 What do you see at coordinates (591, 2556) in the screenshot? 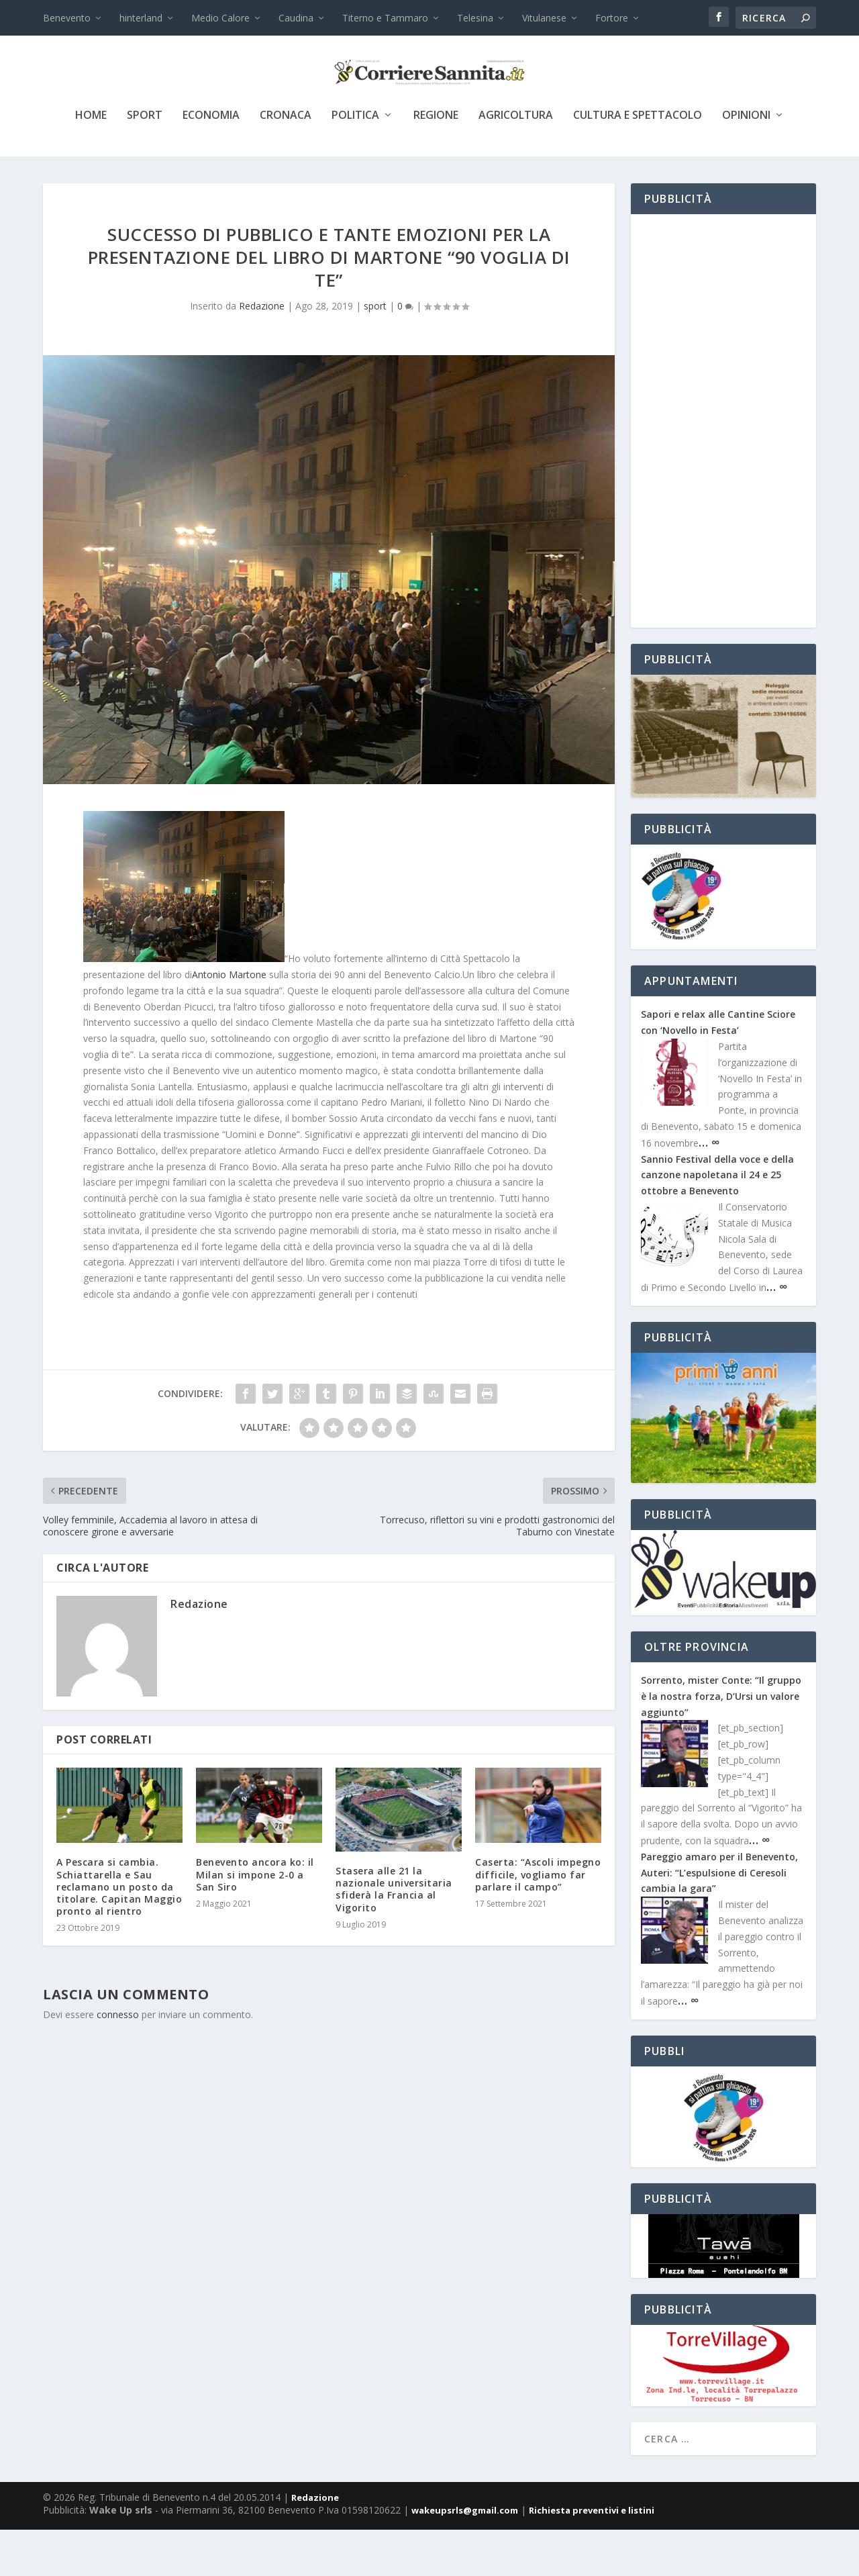
I see `Richiesta preventivi e listini` at bounding box center [591, 2556].